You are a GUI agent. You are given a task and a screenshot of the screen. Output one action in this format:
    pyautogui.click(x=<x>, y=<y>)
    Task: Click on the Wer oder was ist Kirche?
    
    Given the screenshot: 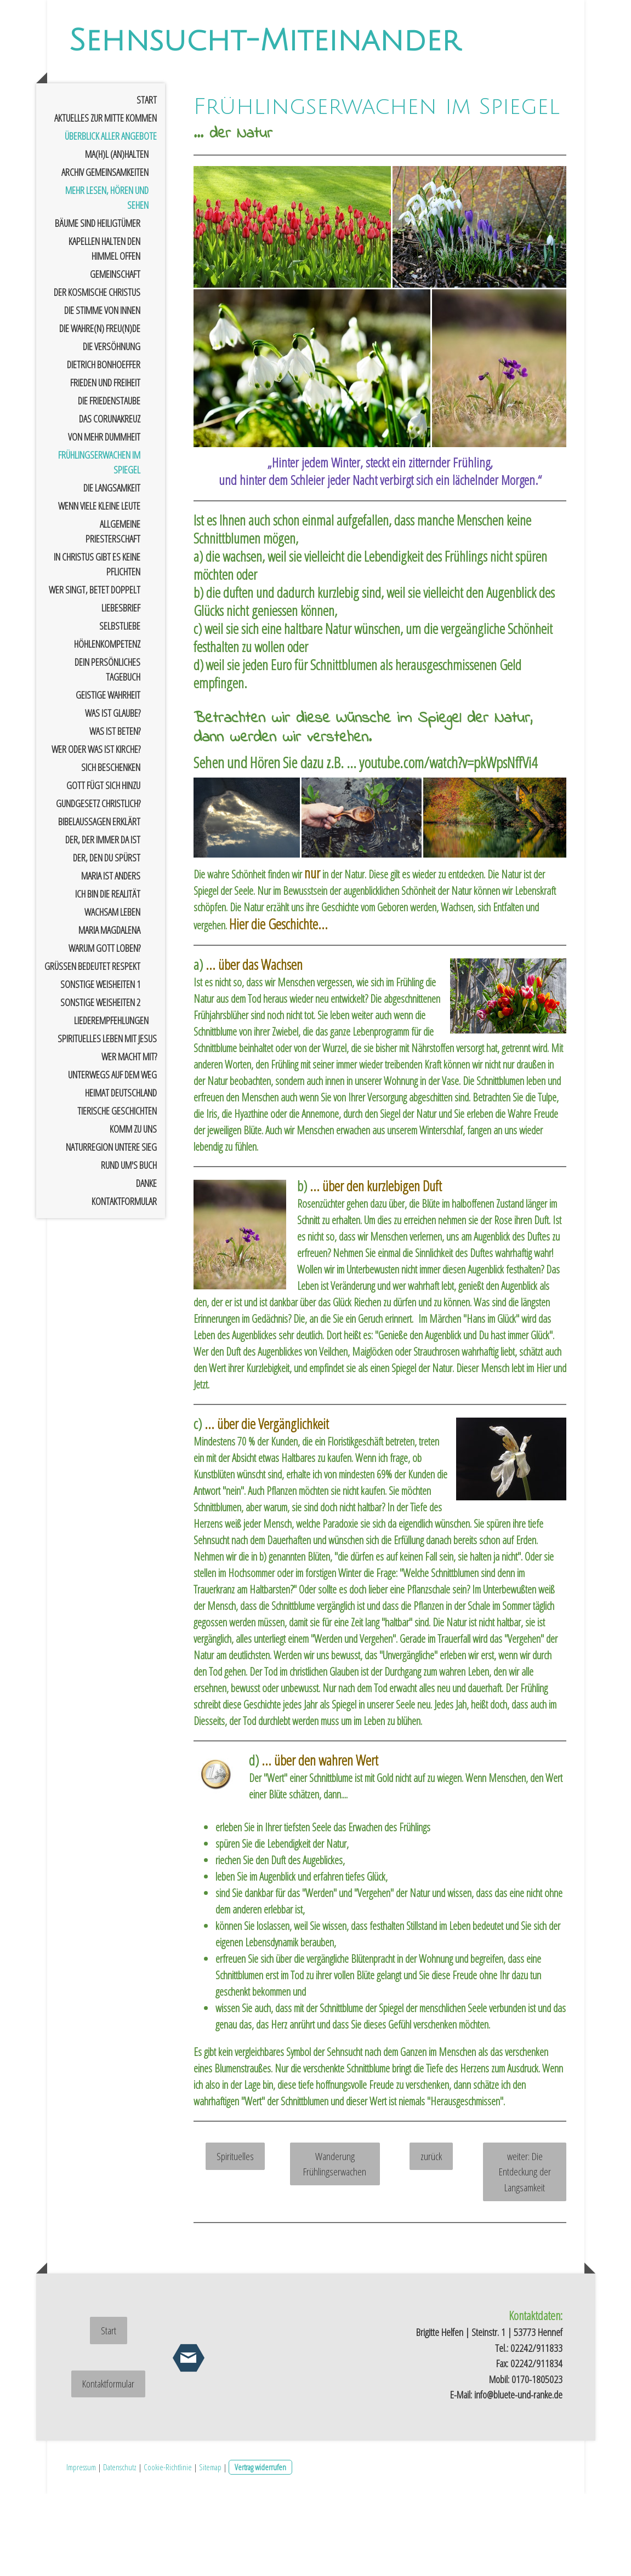 What is the action you would take?
    pyautogui.click(x=96, y=831)
    